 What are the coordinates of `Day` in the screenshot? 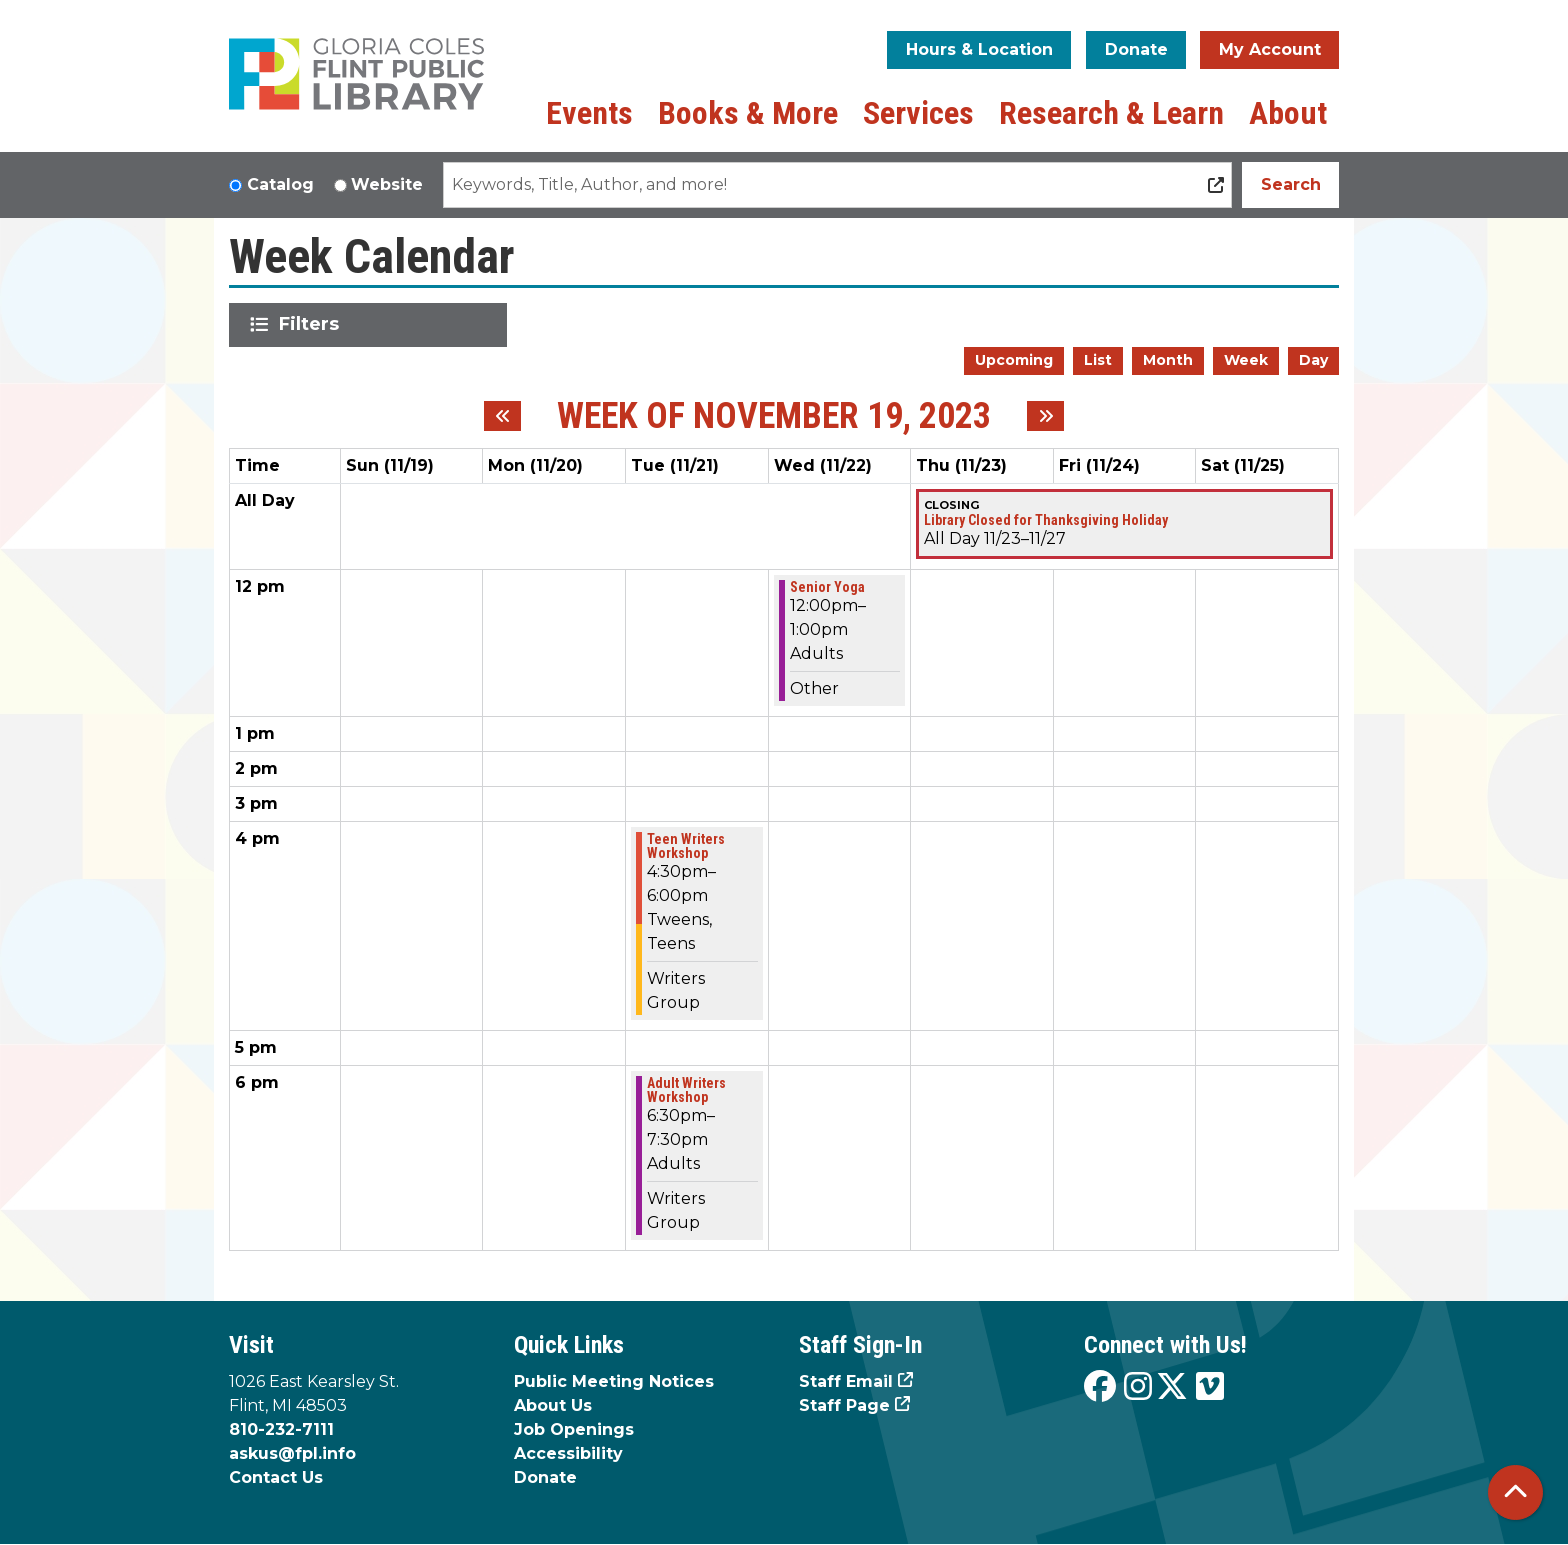 It's located at (1313, 360).